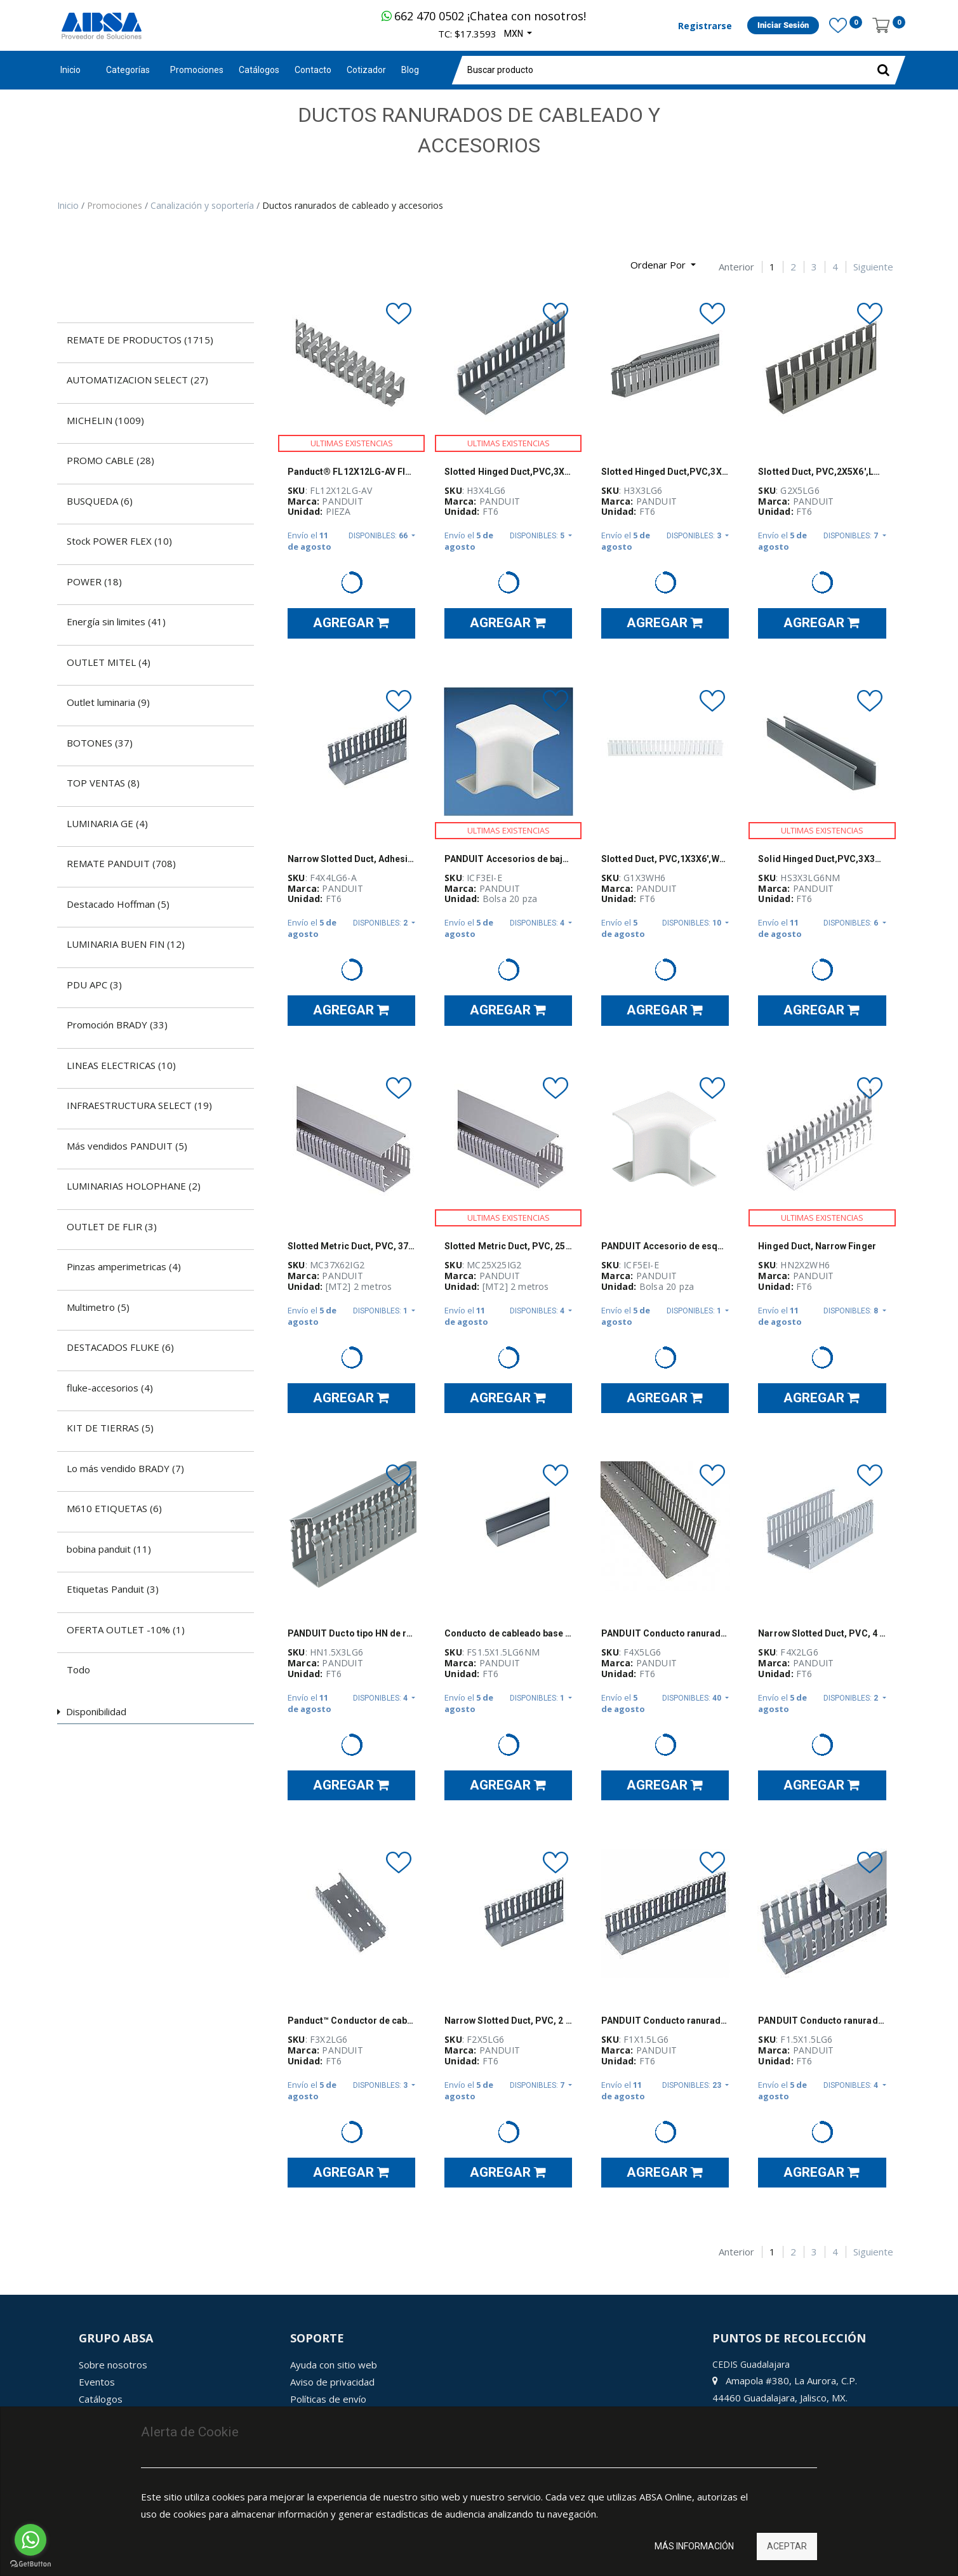 This screenshot has width=958, height=2576. What do you see at coordinates (128, 70) in the screenshot?
I see `Categorías` at bounding box center [128, 70].